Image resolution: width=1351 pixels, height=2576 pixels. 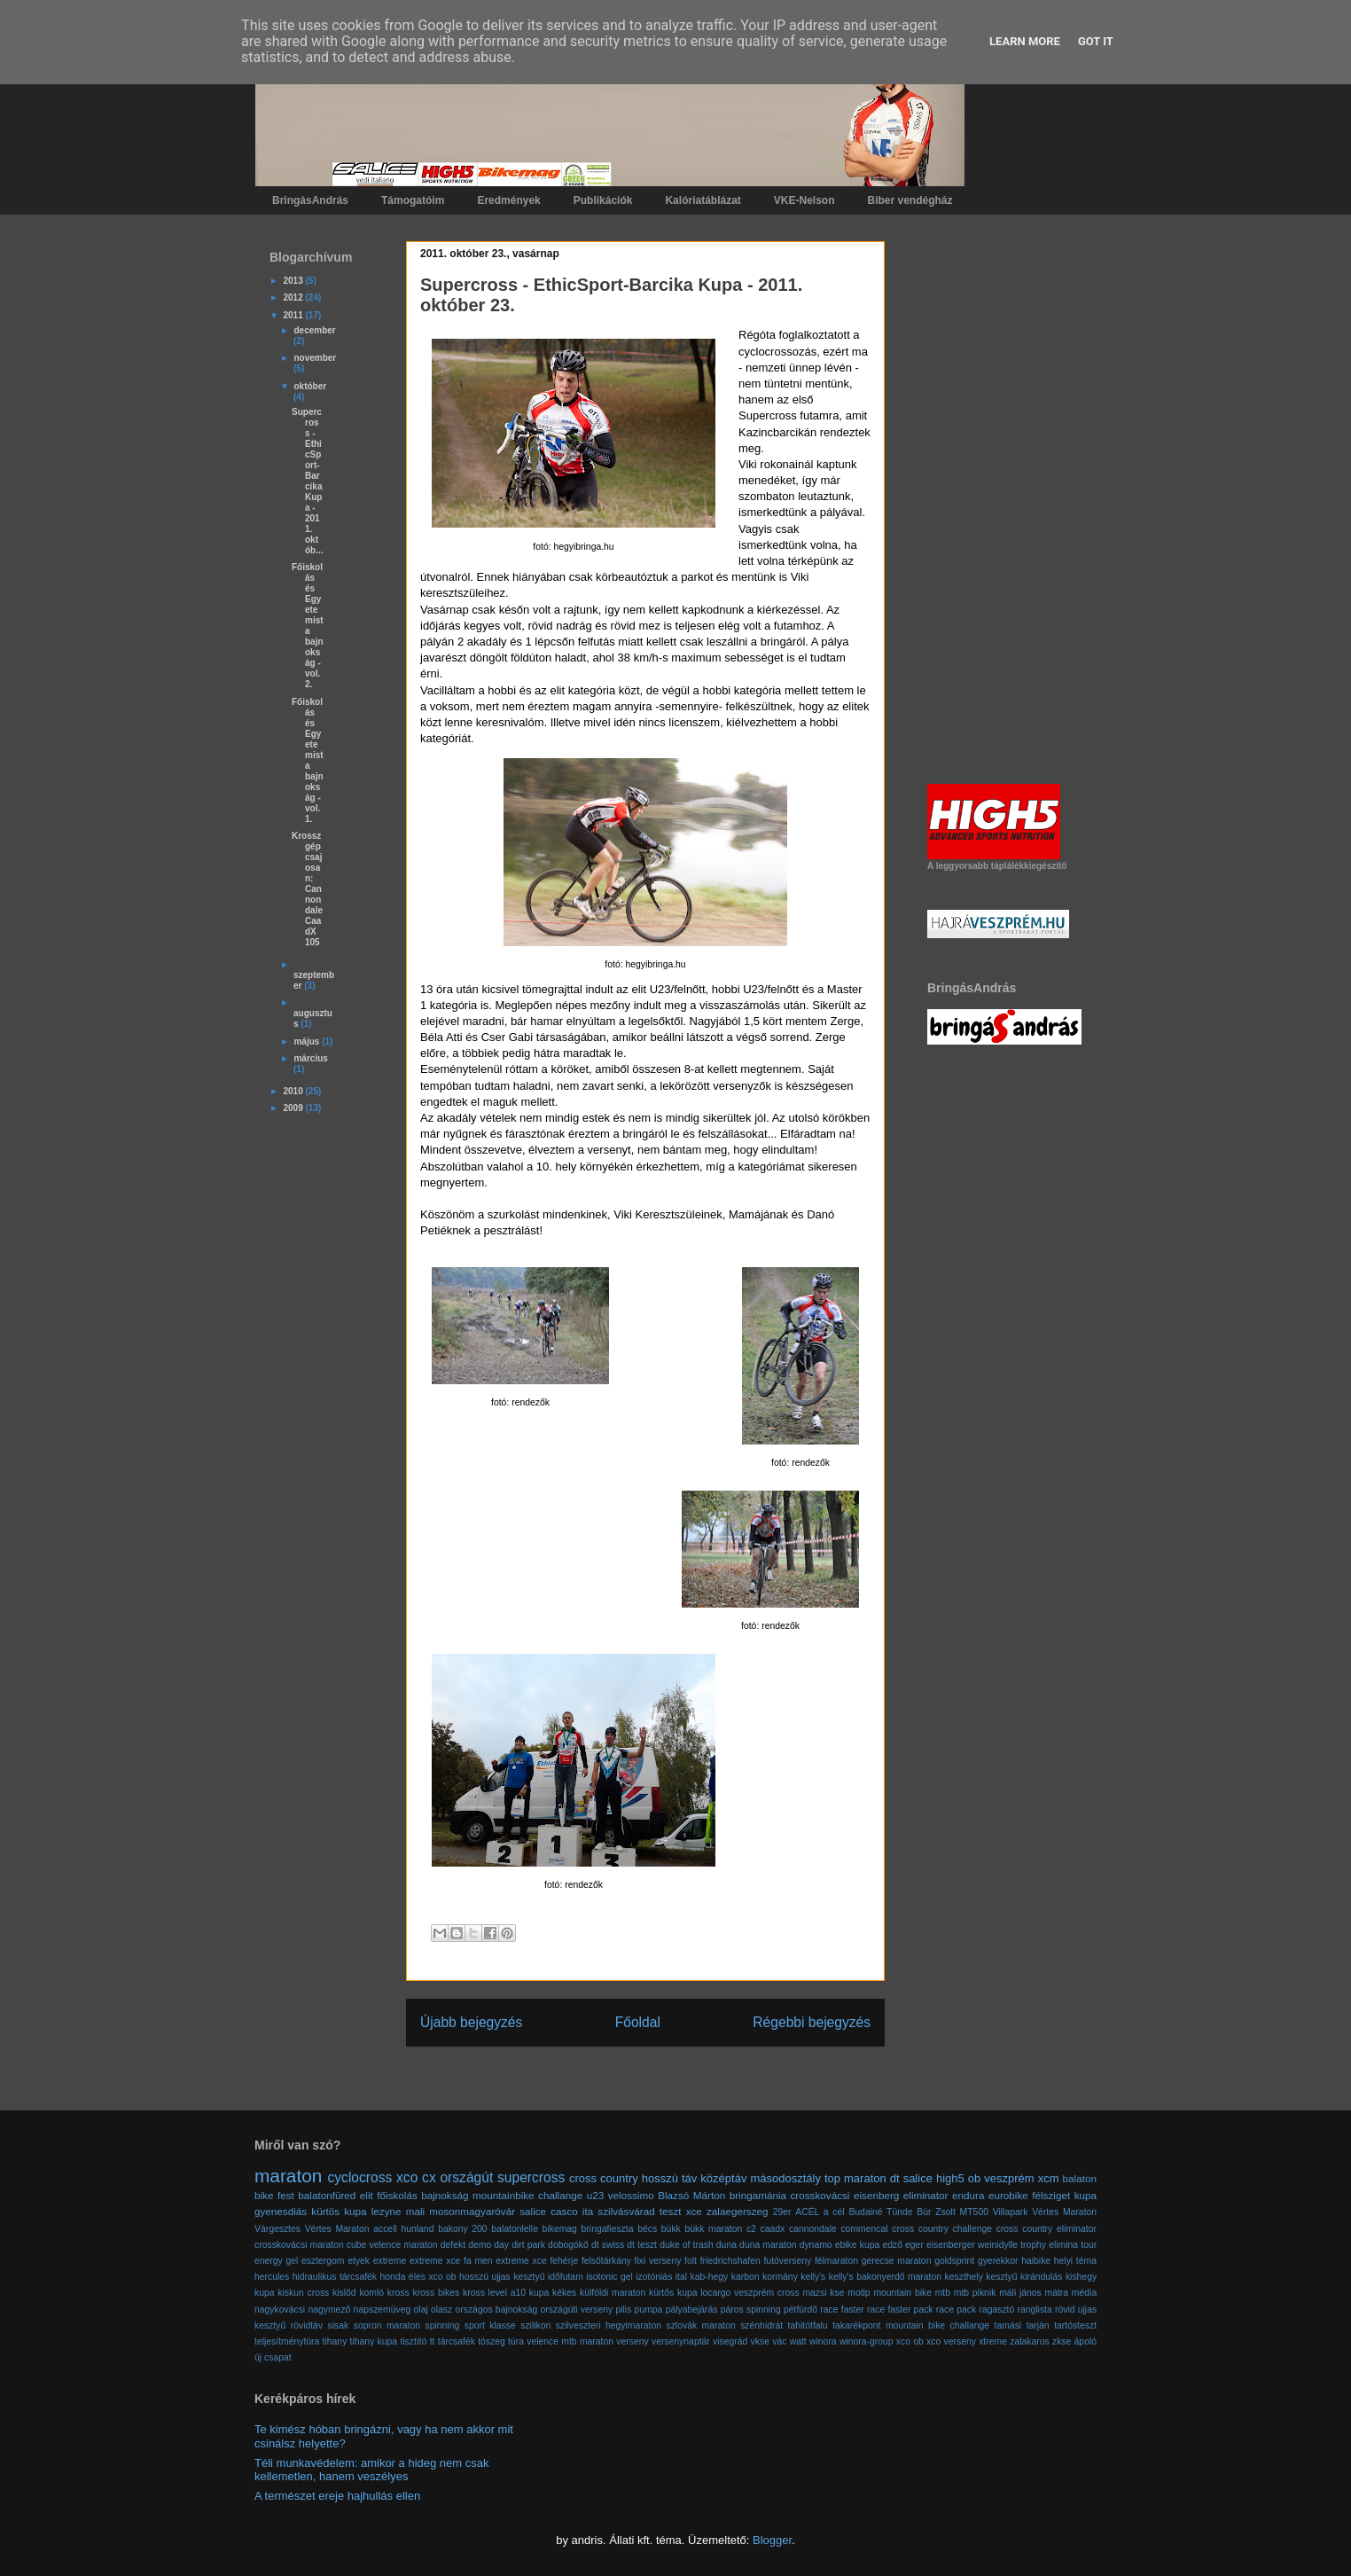 I want to click on A természet ereje hajhullás ellen, so click(x=337, y=2495).